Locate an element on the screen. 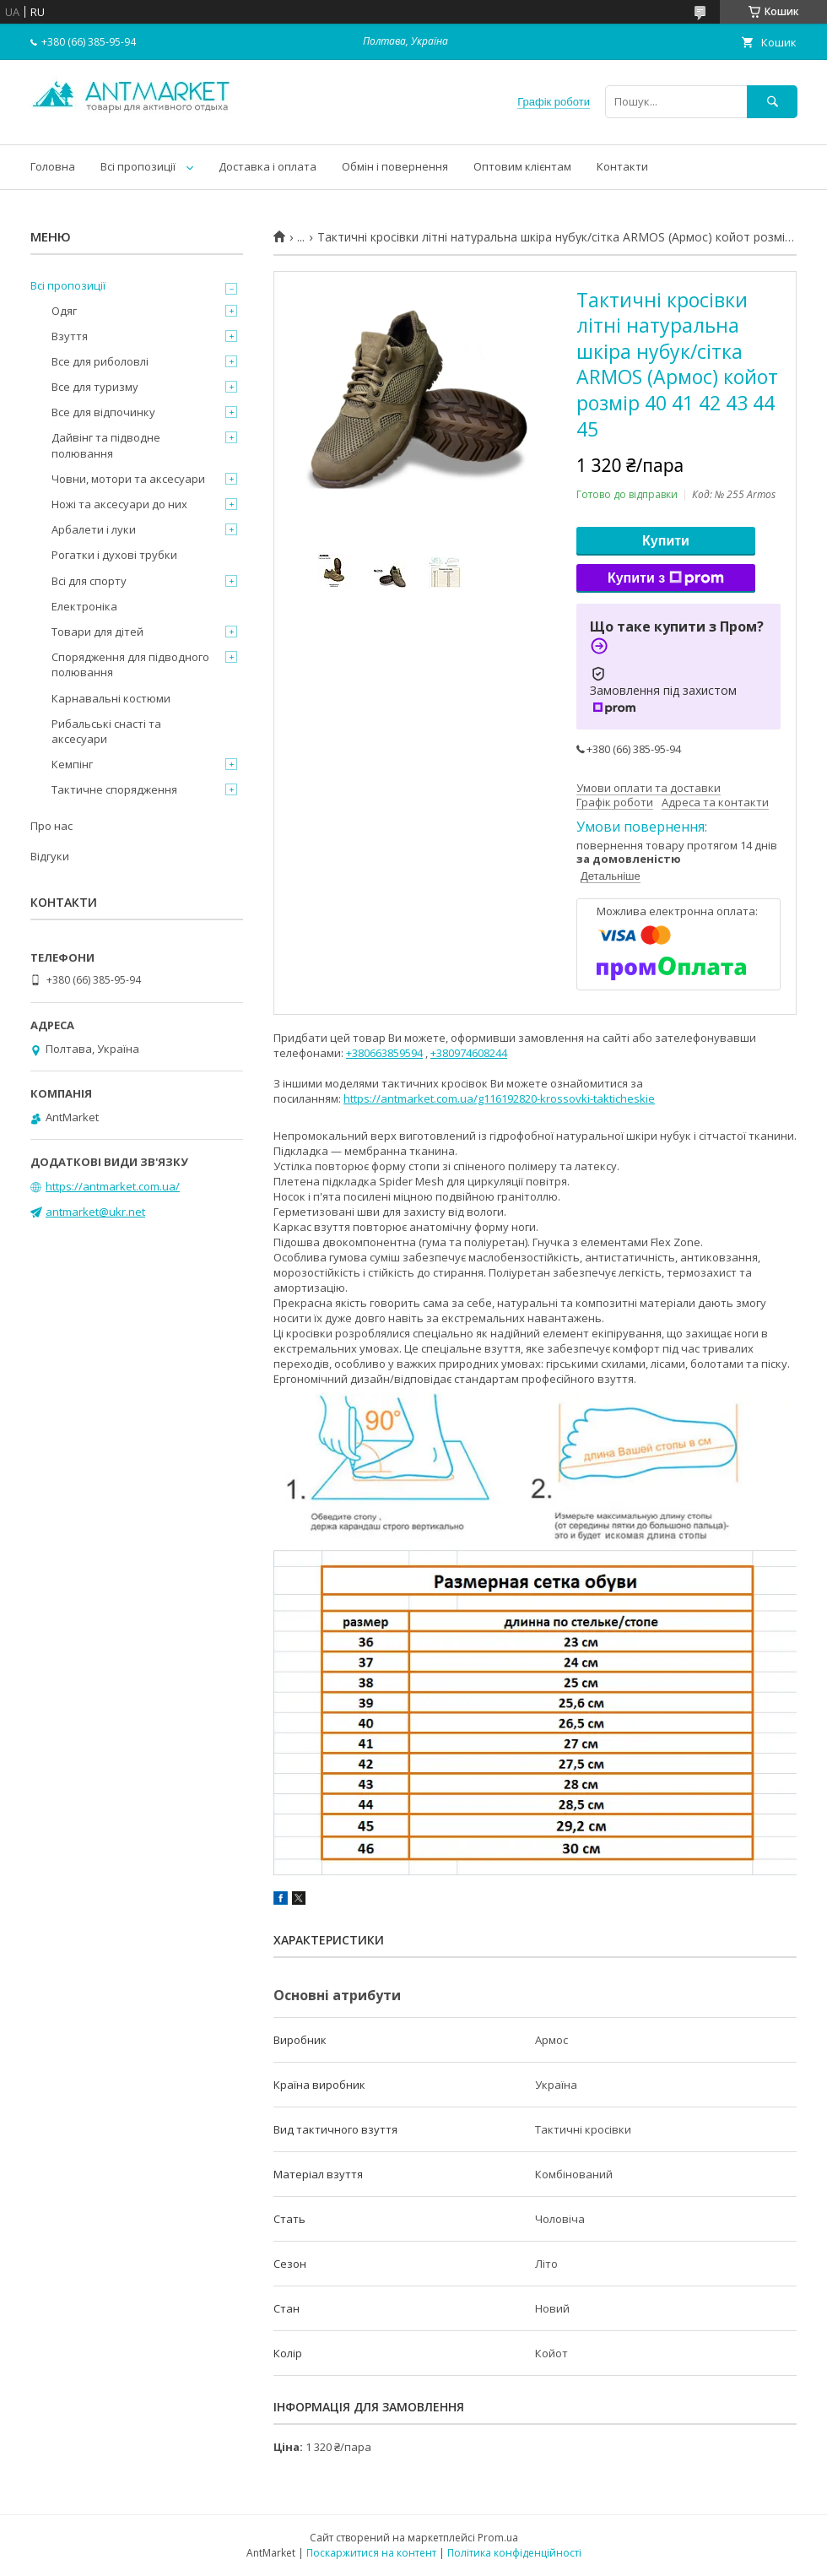 The height and width of the screenshot is (2576, 827). +380663859594 is located at coordinates (384, 1052).